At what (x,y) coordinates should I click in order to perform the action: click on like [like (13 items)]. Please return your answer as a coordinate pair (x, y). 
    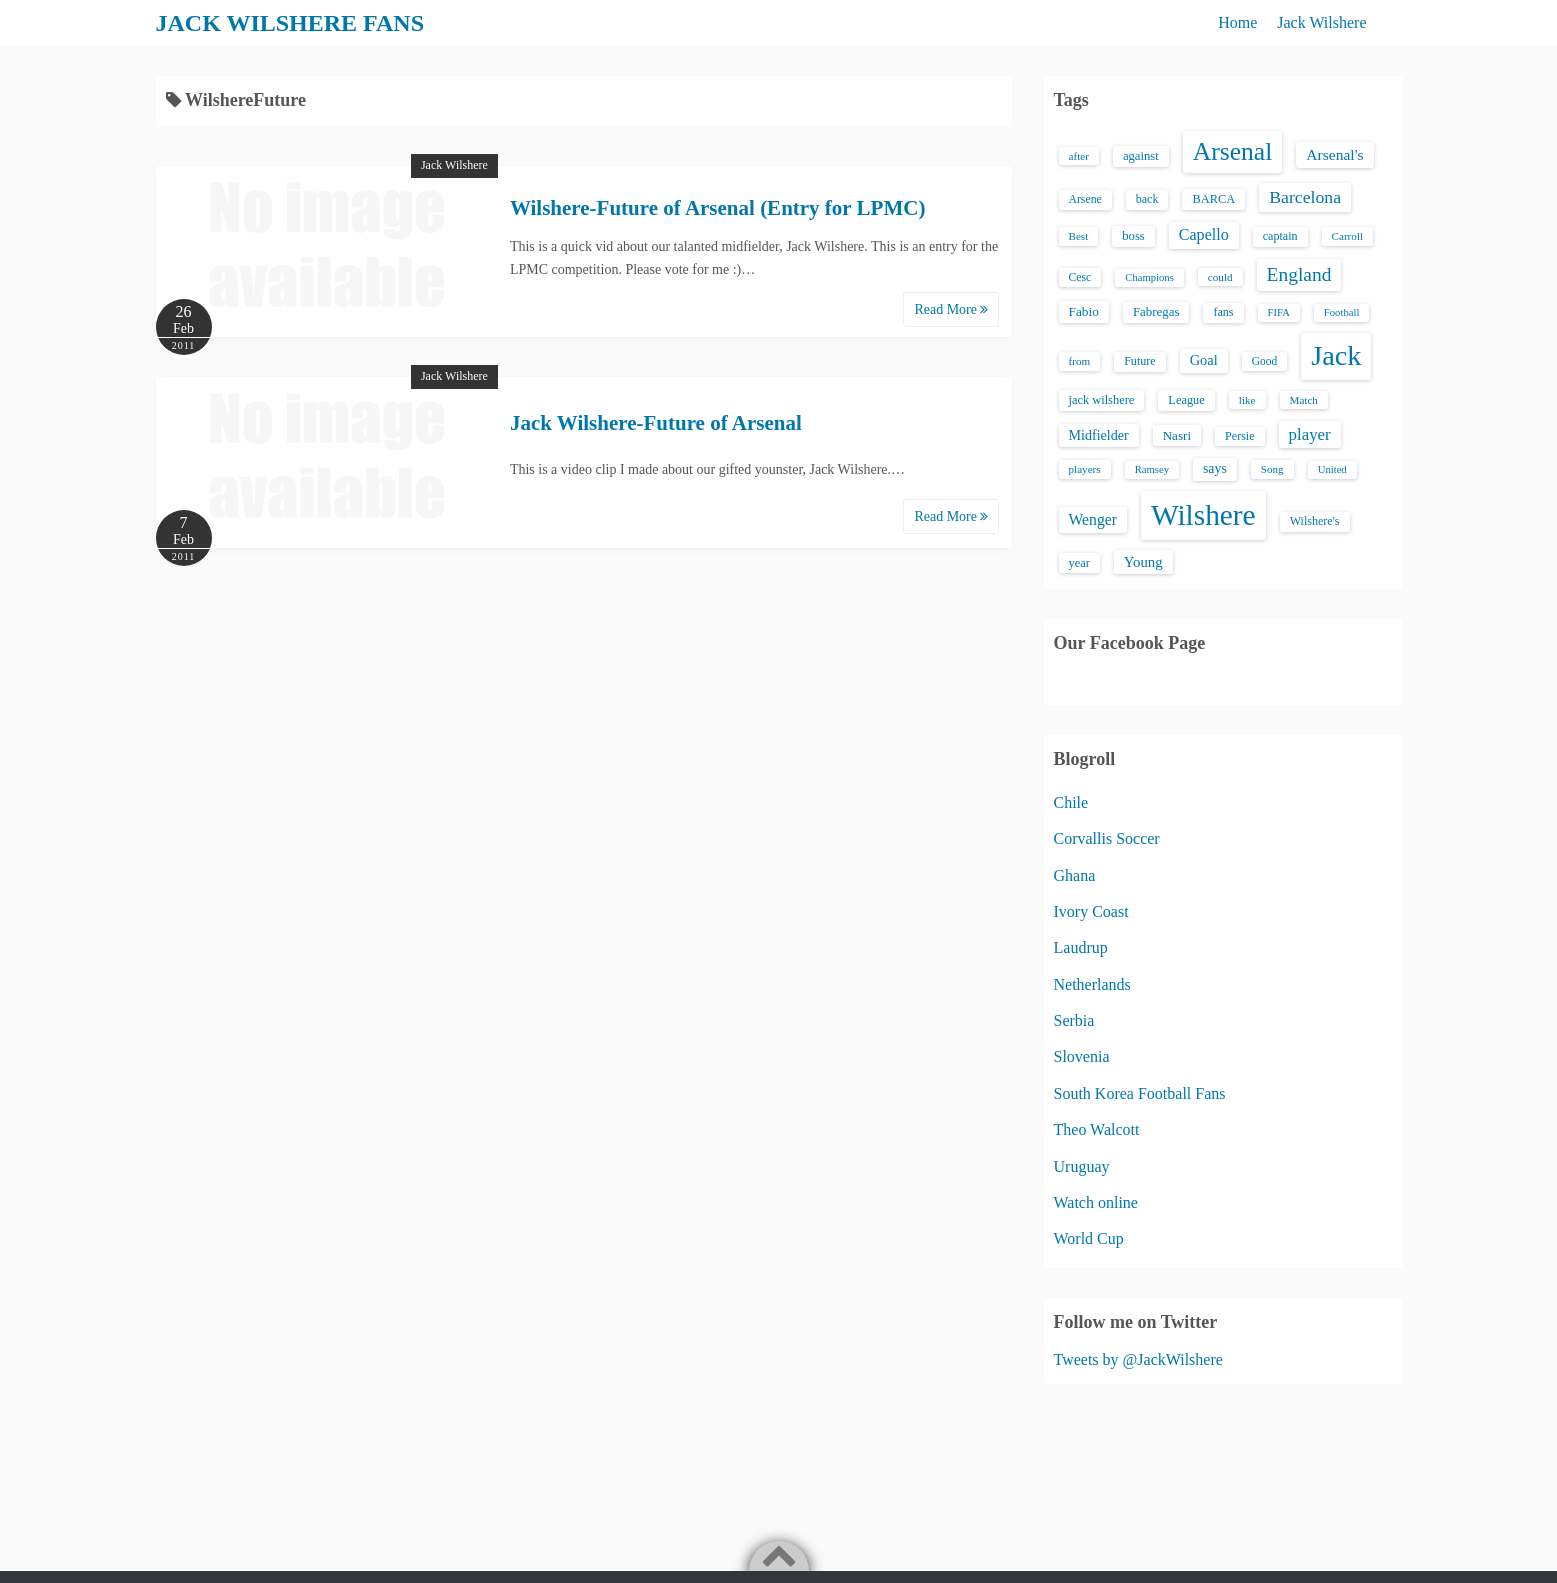
    Looking at the image, I should click on (1247, 400).